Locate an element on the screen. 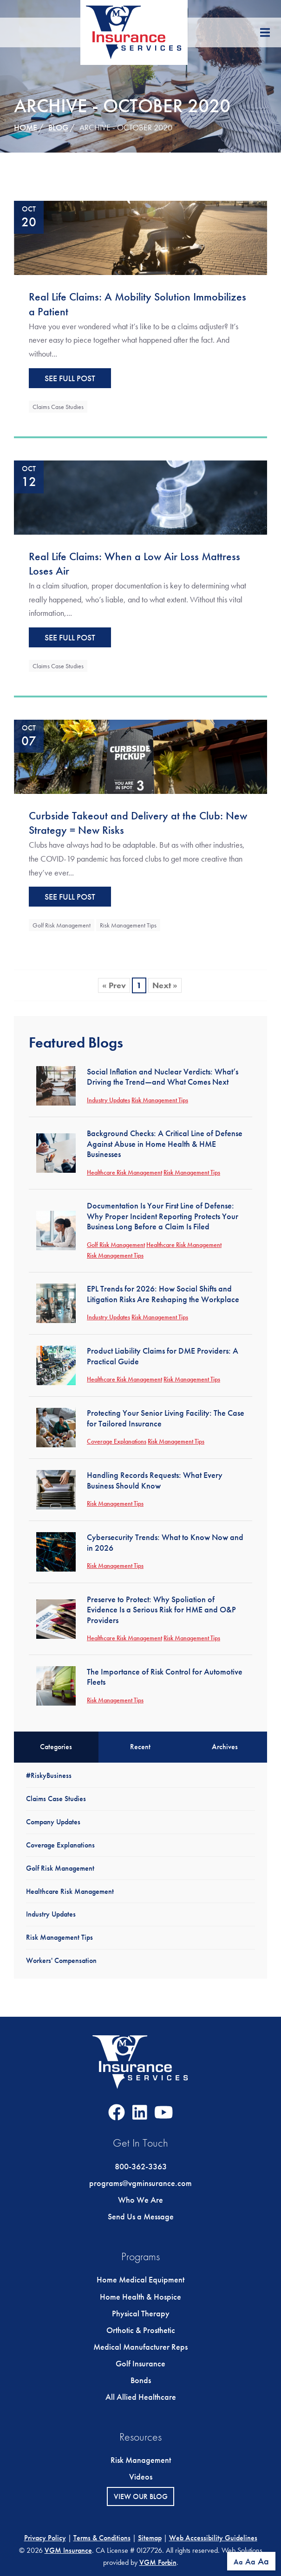 The width and height of the screenshot is (281, 2576). Claims Case Studies is located at coordinates (58, 407).